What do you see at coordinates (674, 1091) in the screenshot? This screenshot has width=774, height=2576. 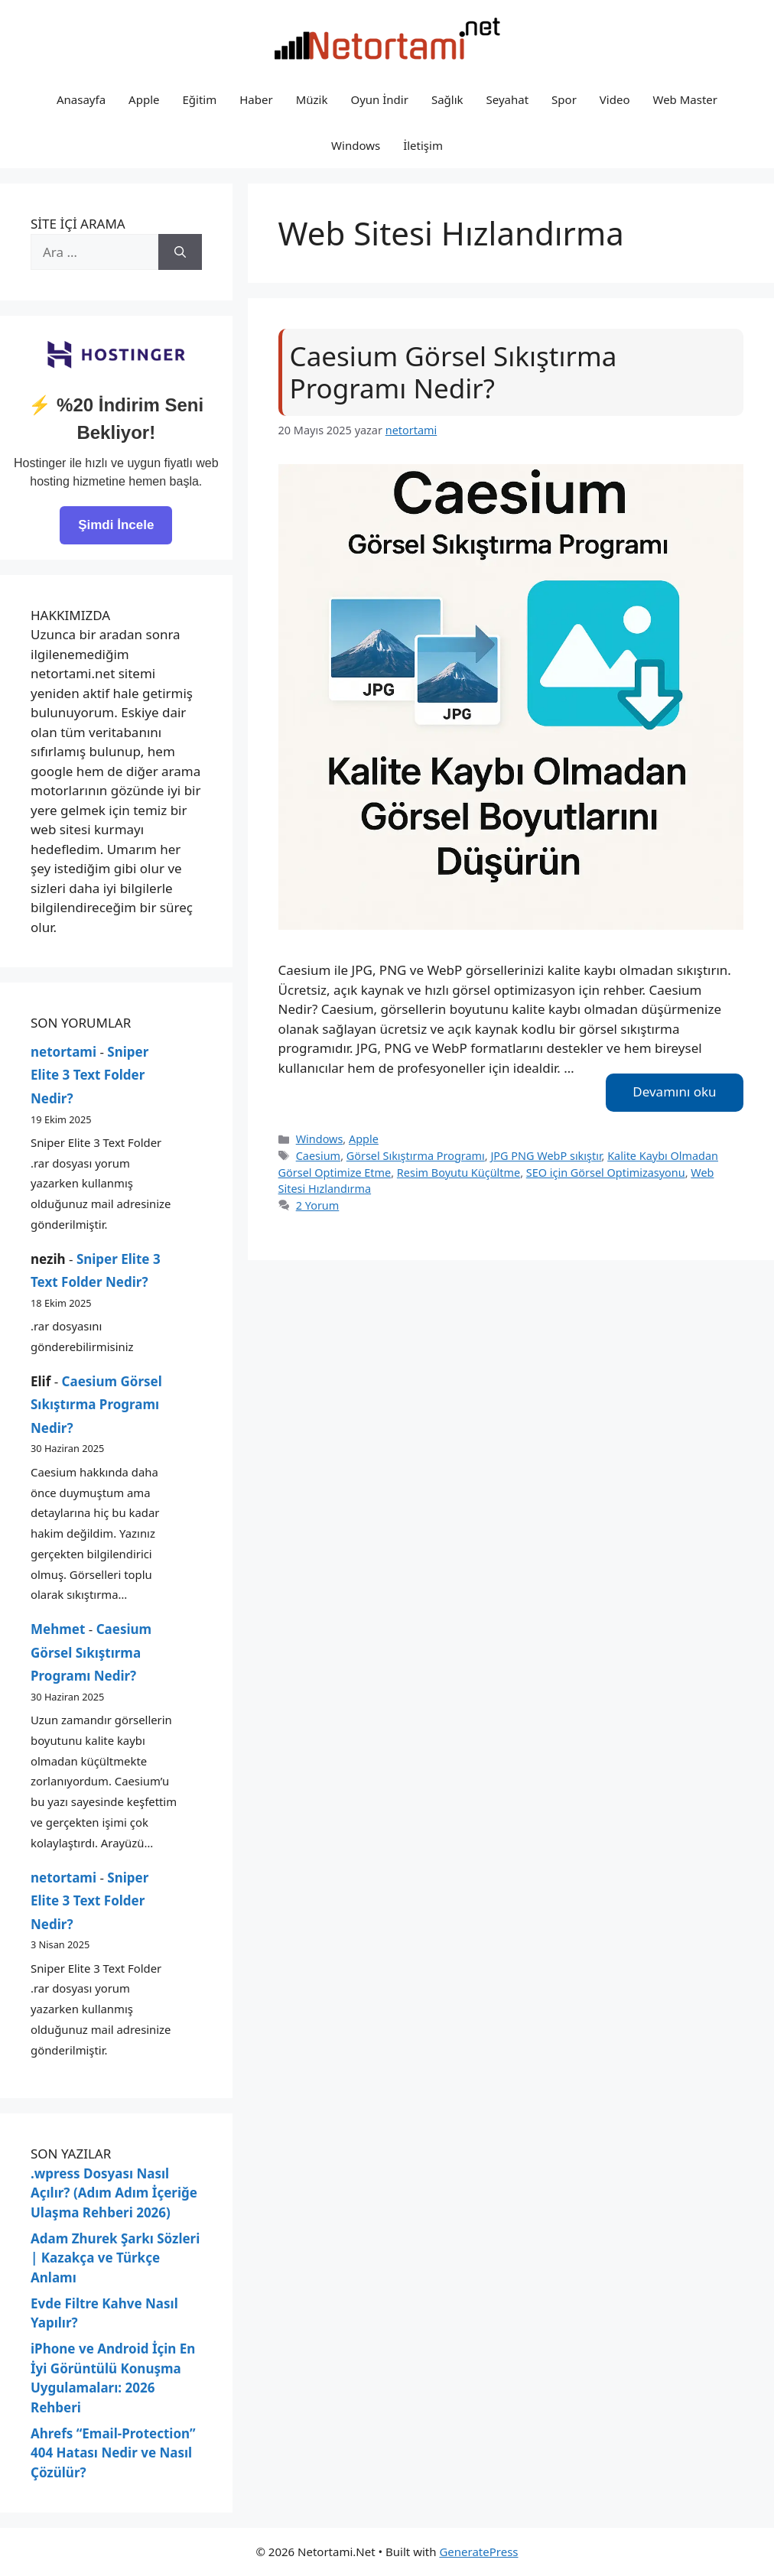 I see `Devamını oku [Read more about Caesium Görsel Sıkıştırma Programı Nedir?]` at bounding box center [674, 1091].